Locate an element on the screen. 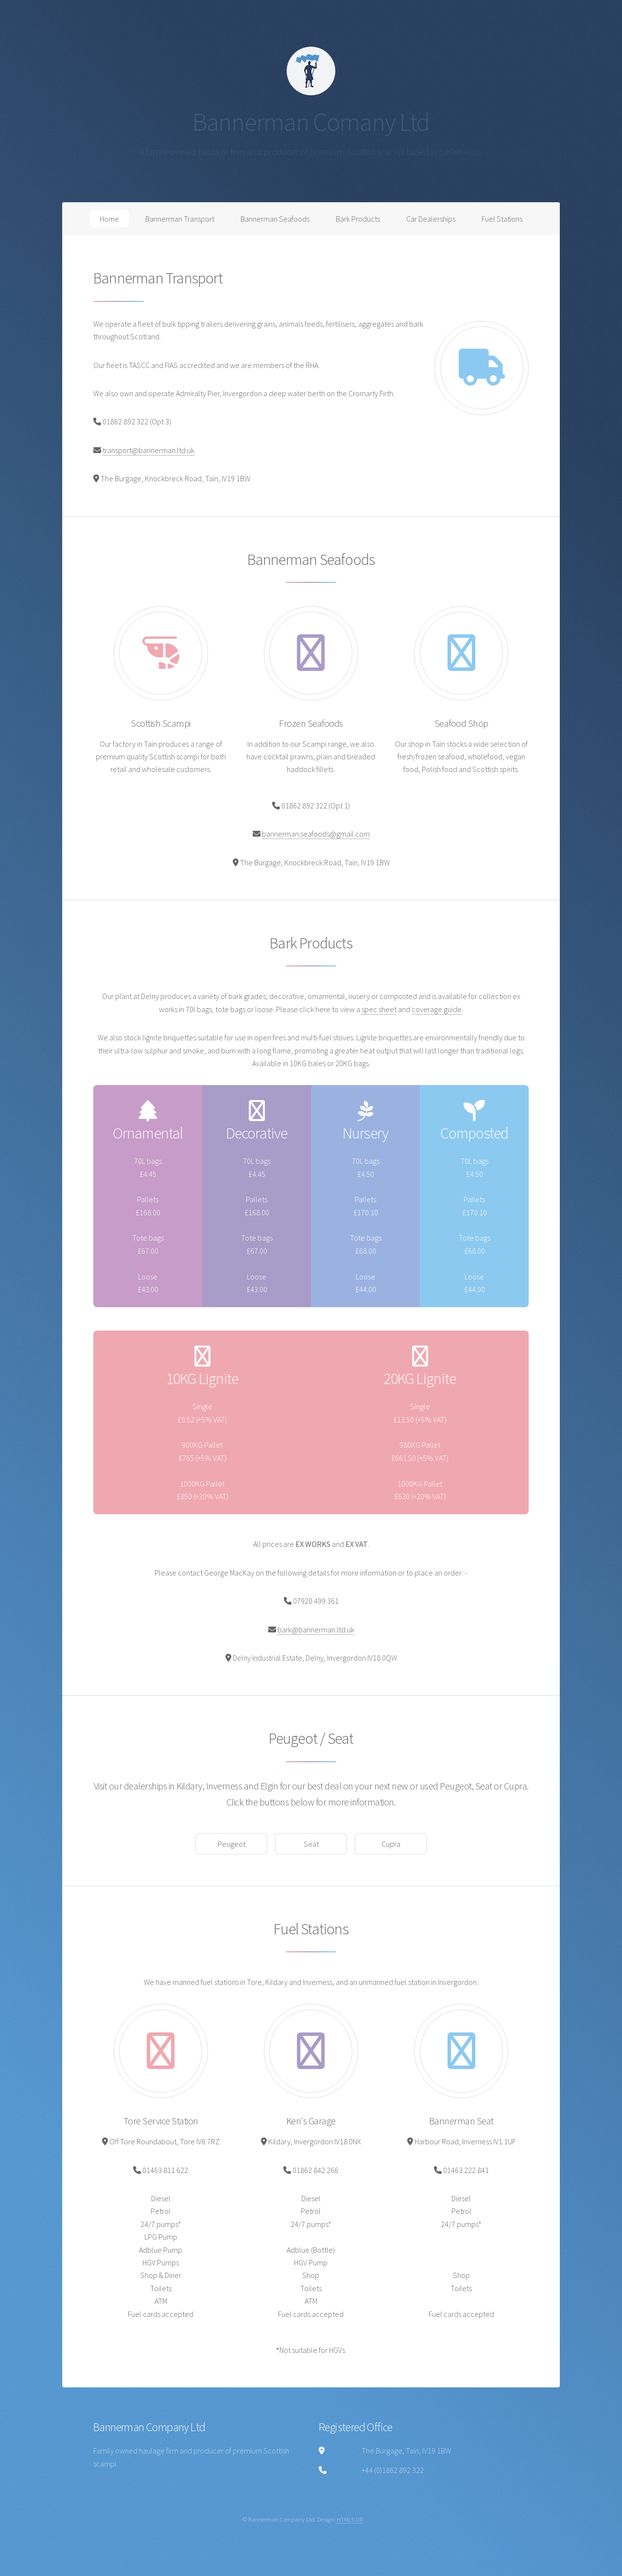  Seat is located at coordinates (311, 1844).